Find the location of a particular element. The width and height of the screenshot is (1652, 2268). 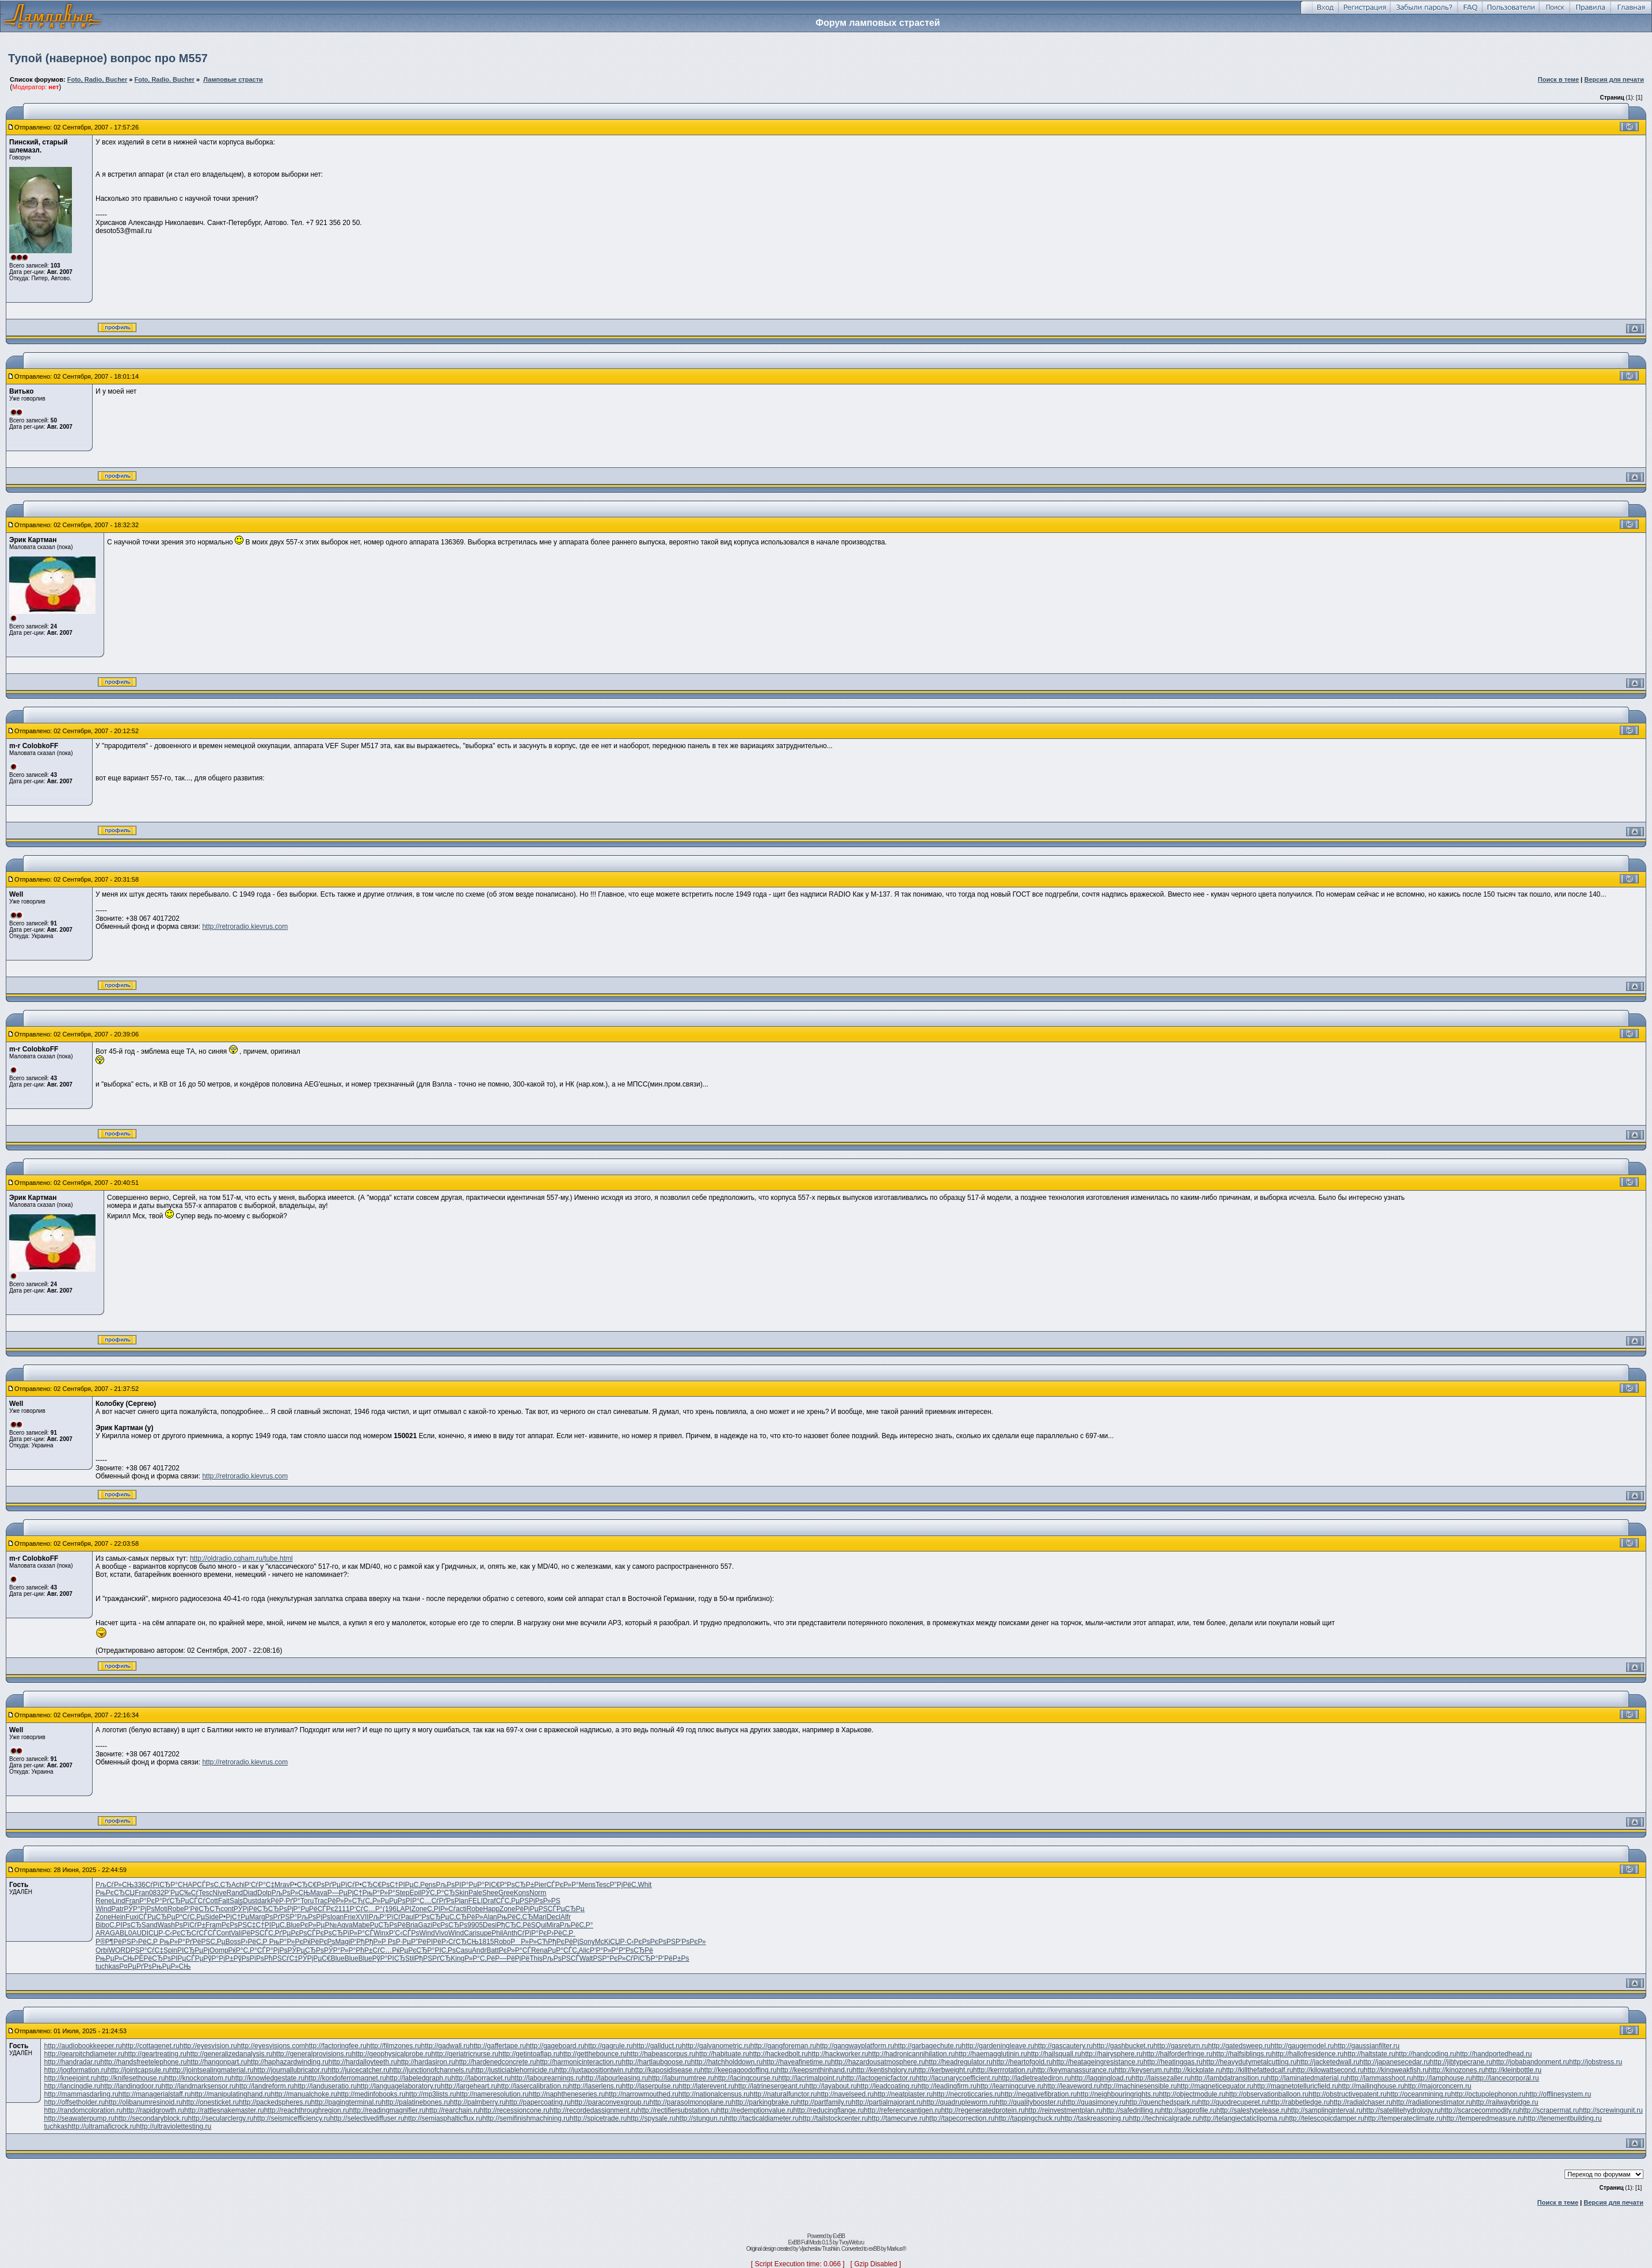

http://mailinghouse.ru is located at coordinates (1371, 2086).